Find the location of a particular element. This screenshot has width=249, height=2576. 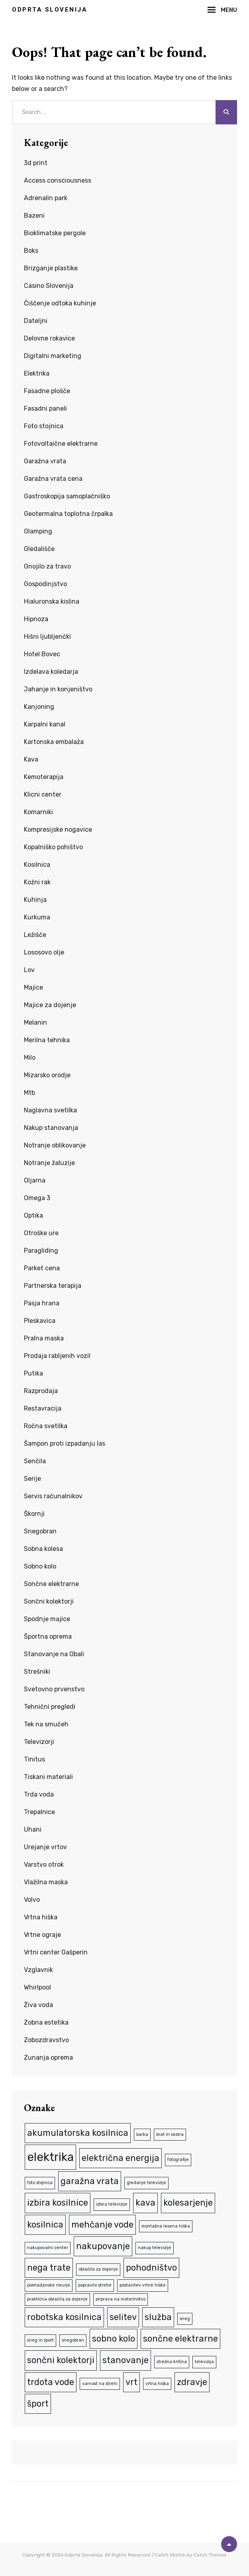

Stanovanje na Obali is located at coordinates (54, 1654).